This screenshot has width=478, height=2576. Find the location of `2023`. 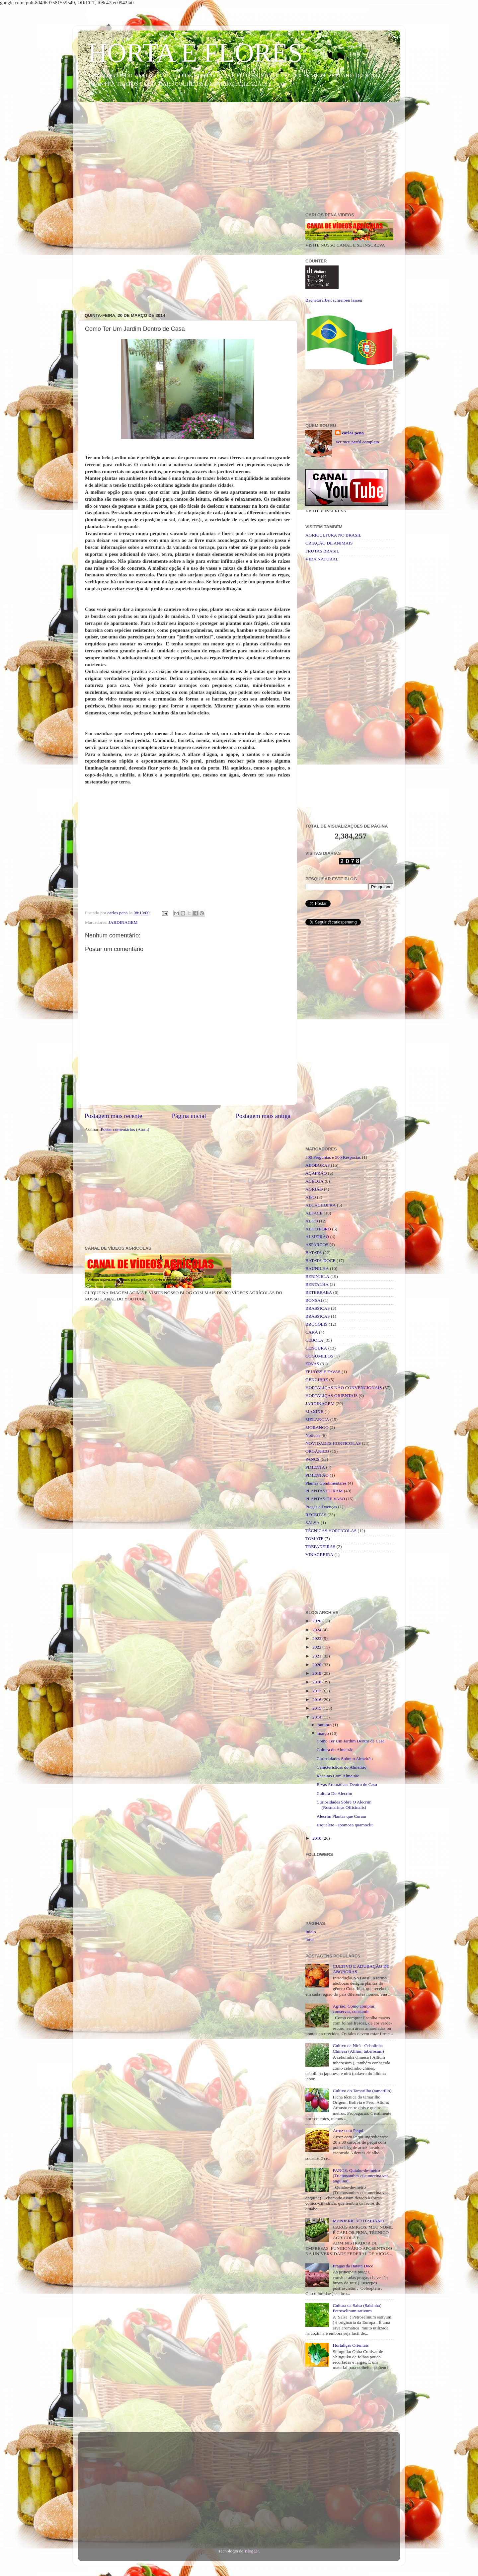

2023 is located at coordinates (317, 1638).